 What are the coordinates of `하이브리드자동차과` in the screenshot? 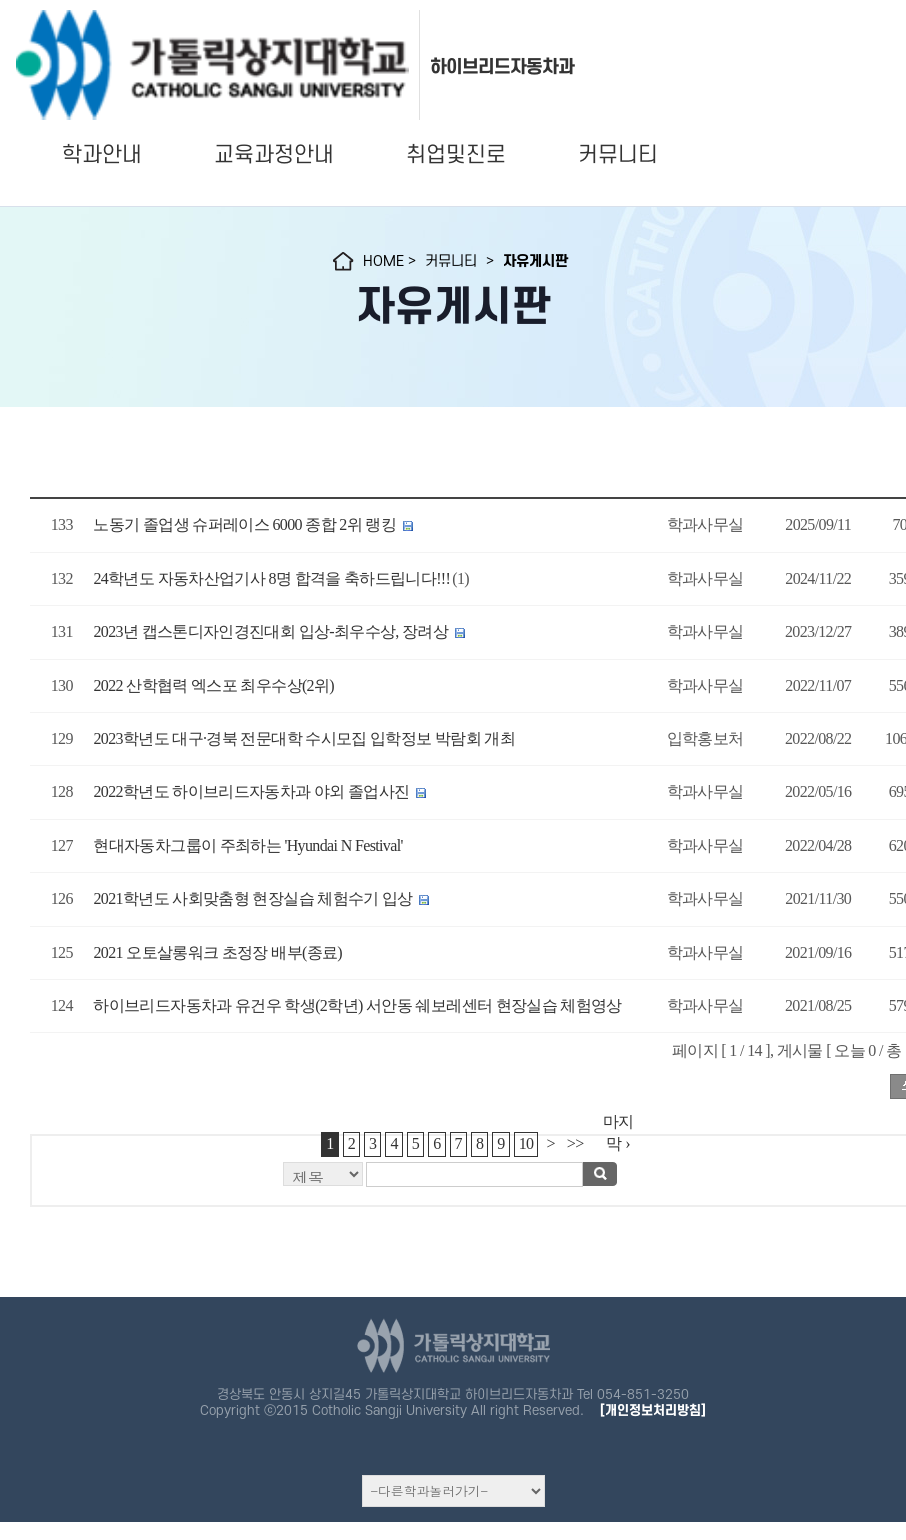 It's located at (502, 67).